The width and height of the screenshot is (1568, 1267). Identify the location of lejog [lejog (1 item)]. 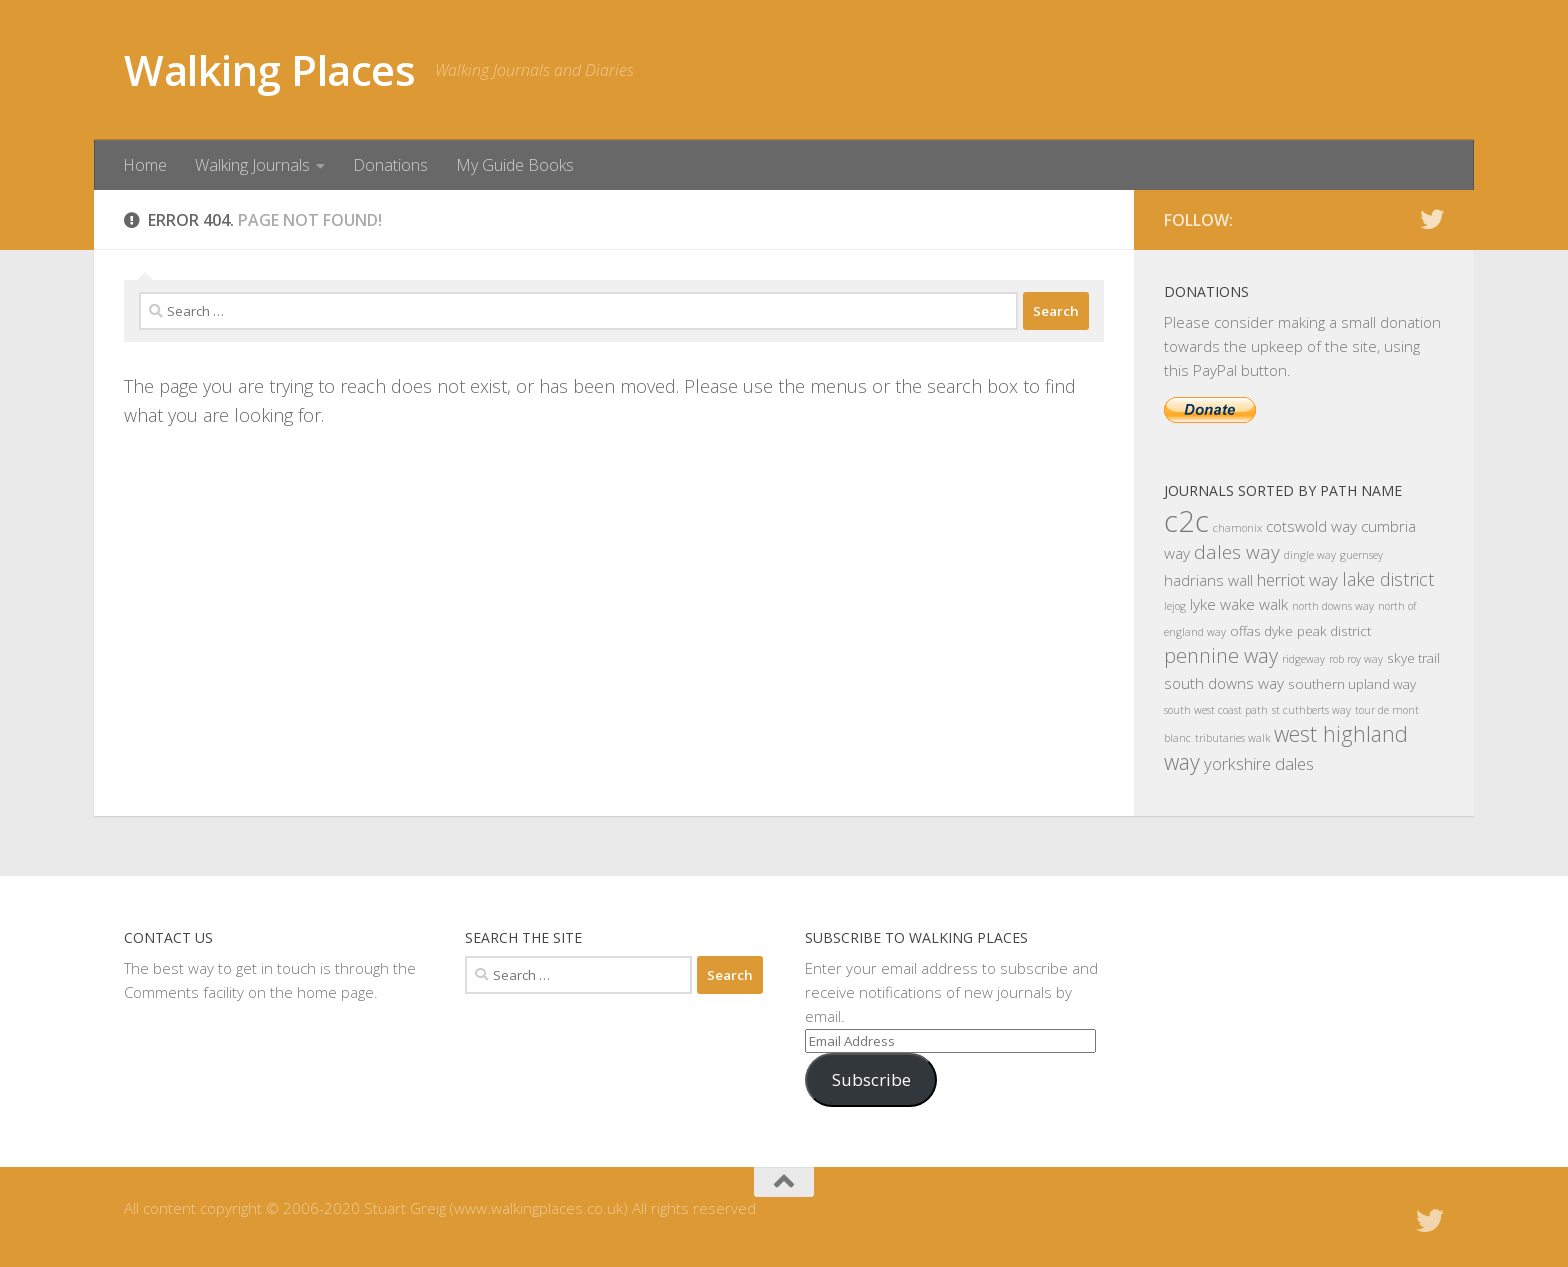
(1175, 606).